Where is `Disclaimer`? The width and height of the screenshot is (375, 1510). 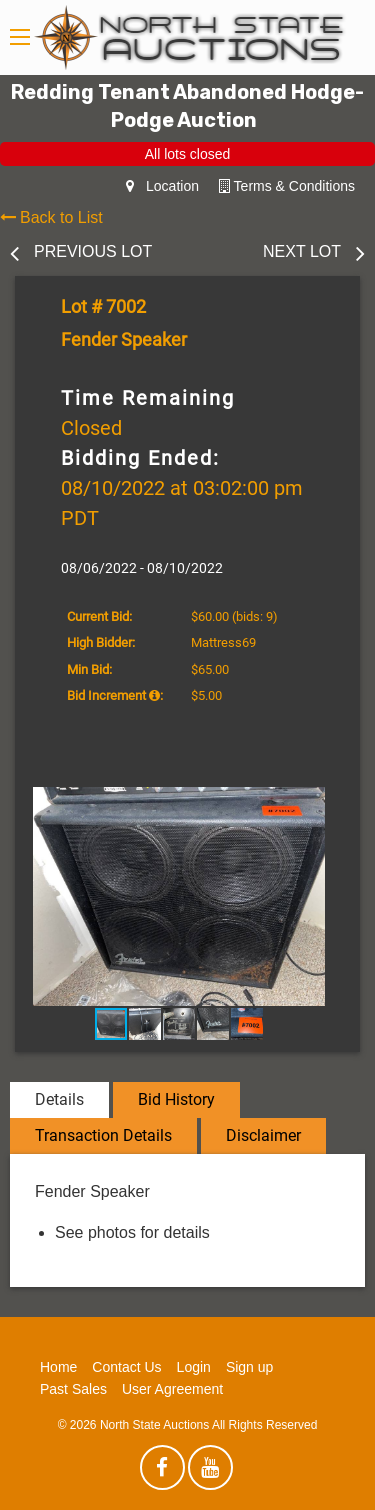
Disclaimer is located at coordinates (263, 1135).